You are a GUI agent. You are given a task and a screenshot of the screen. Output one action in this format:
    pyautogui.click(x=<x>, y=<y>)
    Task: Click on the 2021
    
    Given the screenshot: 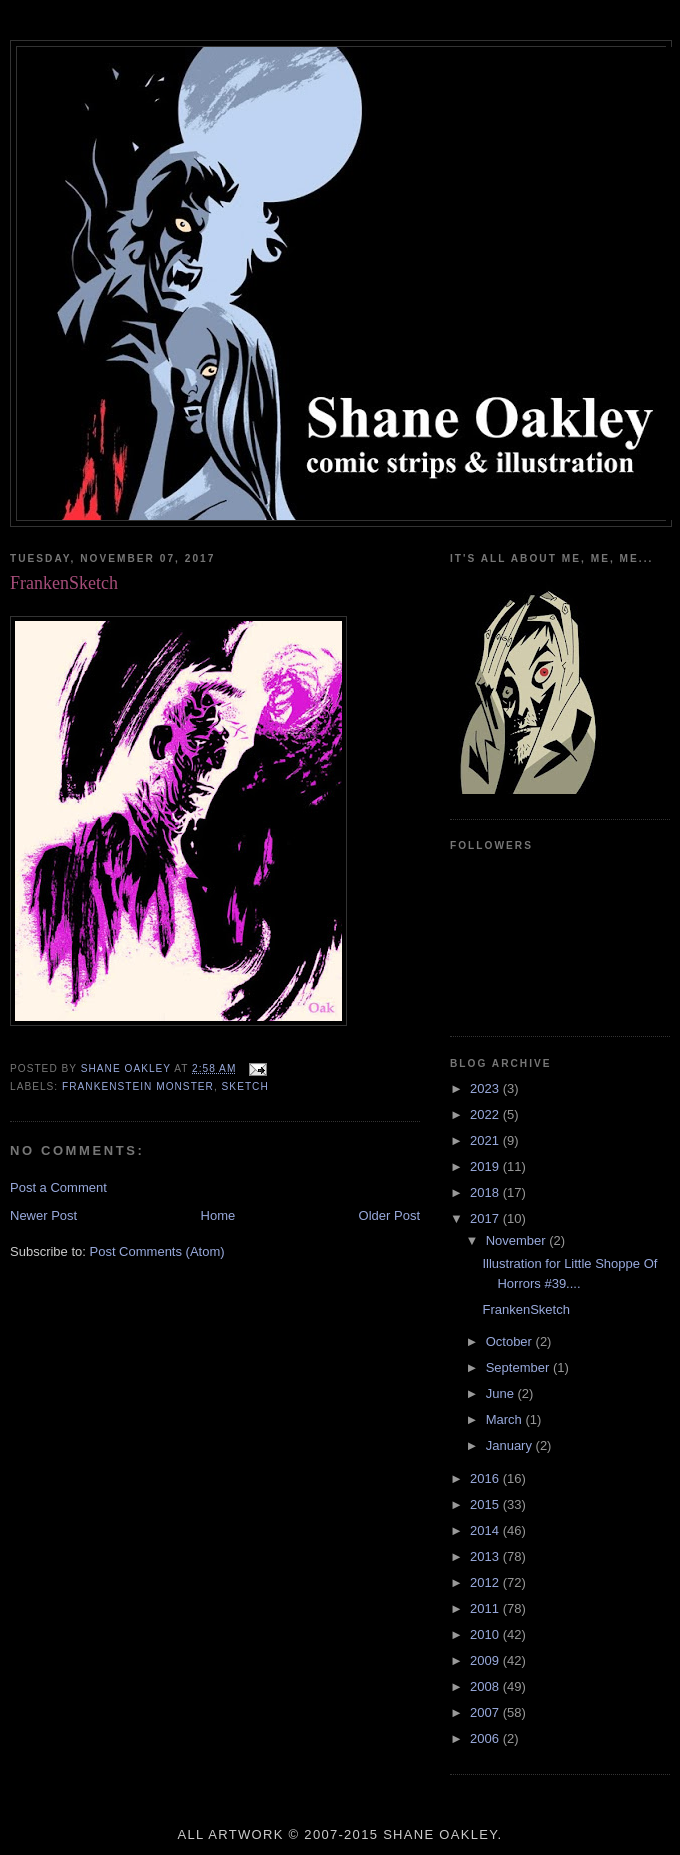 What is the action you would take?
    pyautogui.click(x=486, y=1140)
    